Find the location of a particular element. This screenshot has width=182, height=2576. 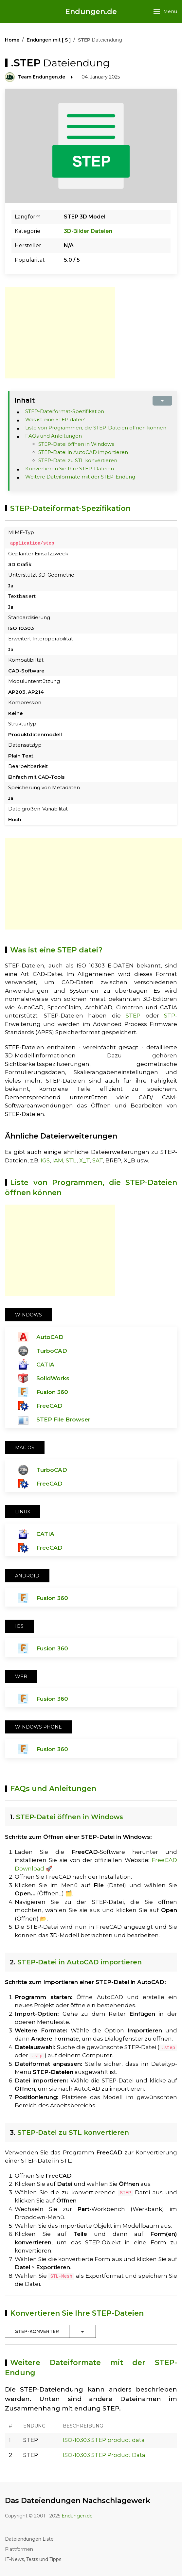

Endungen.de is located at coordinates (91, 11).